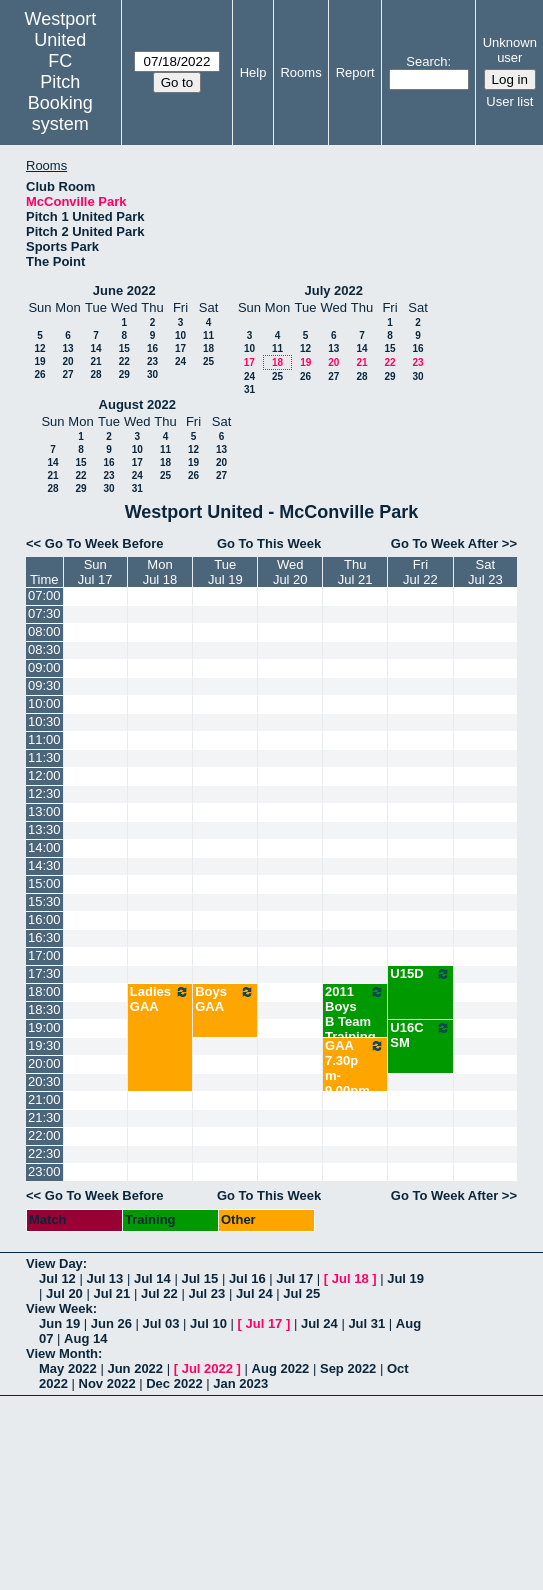 The height and width of the screenshot is (1590, 543). What do you see at coordinates (254, 1293) in the screenshot?
I see `Jul 24` at bounding box center [254, 1293].